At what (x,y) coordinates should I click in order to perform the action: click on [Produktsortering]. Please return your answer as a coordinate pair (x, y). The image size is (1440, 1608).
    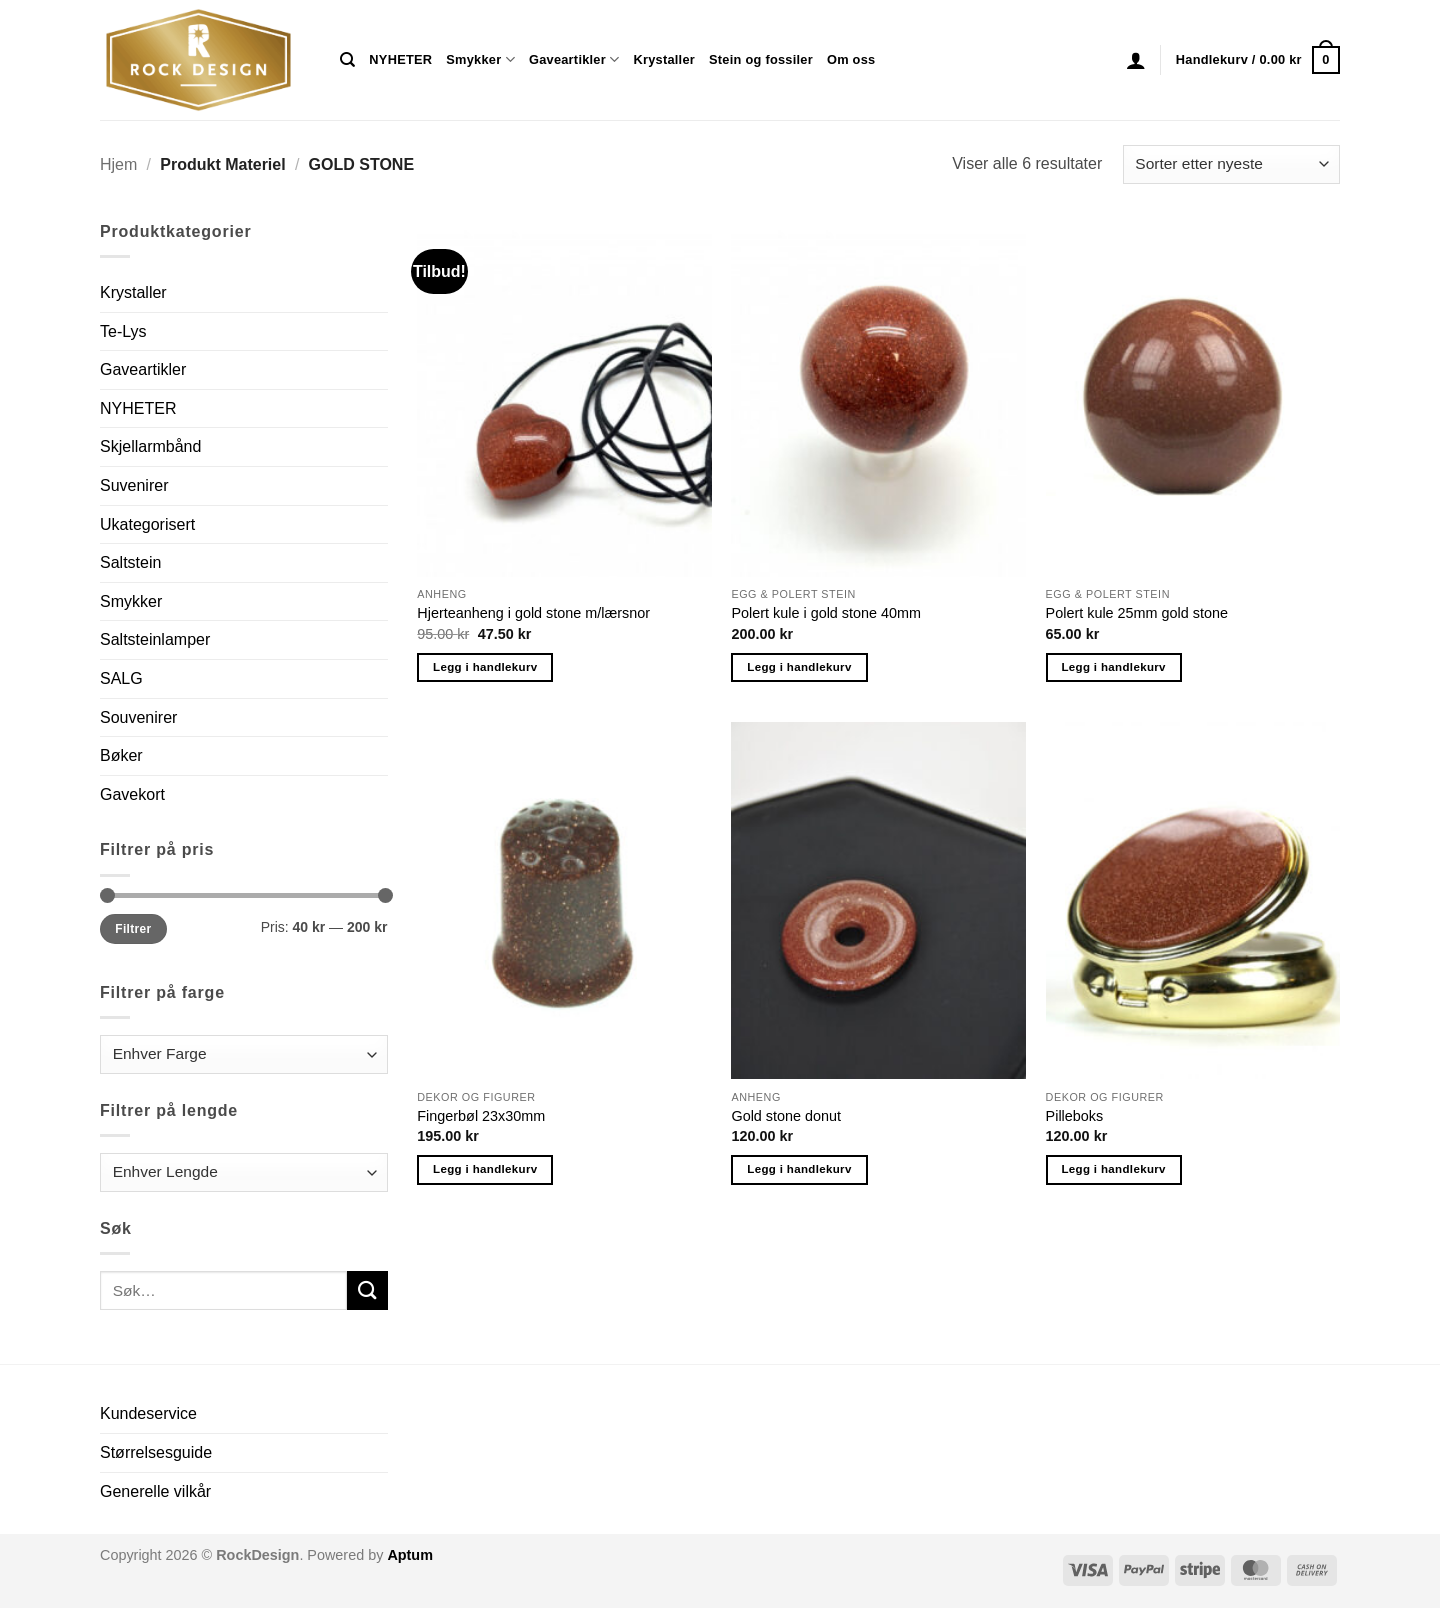
    Looking at the image, I should click on (1231, 164).